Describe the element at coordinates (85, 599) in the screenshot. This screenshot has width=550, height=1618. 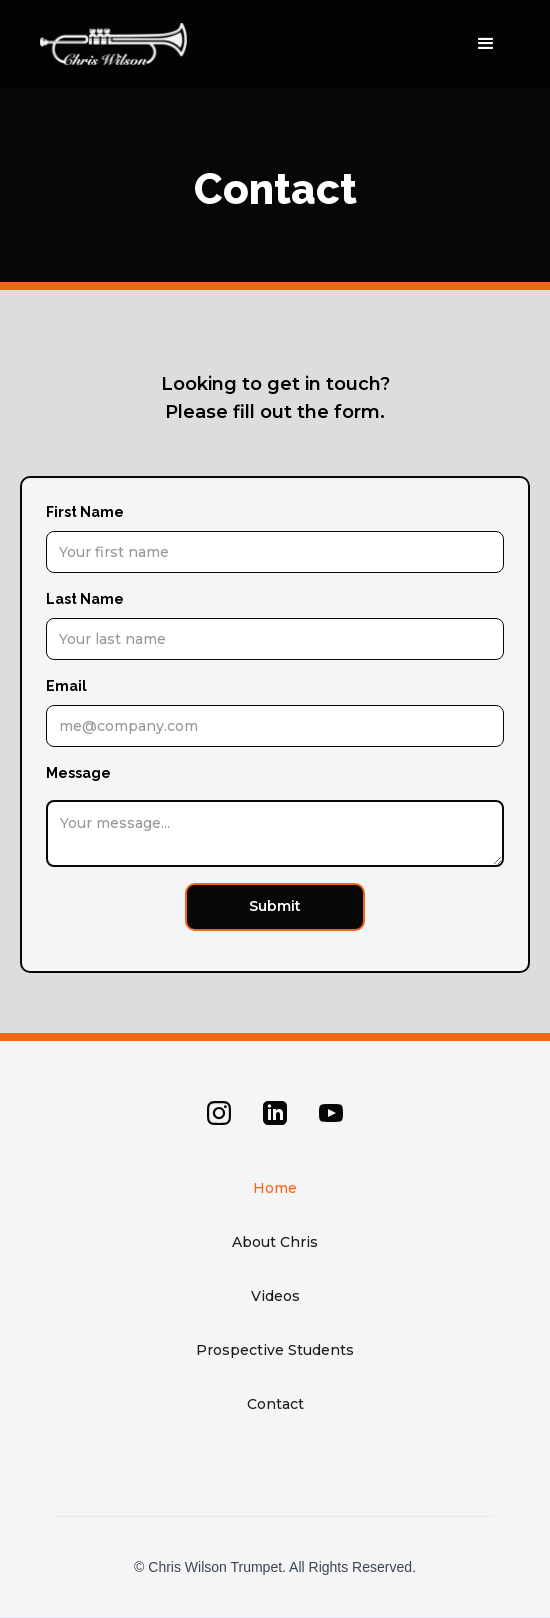
I see `Last Name` at that location.